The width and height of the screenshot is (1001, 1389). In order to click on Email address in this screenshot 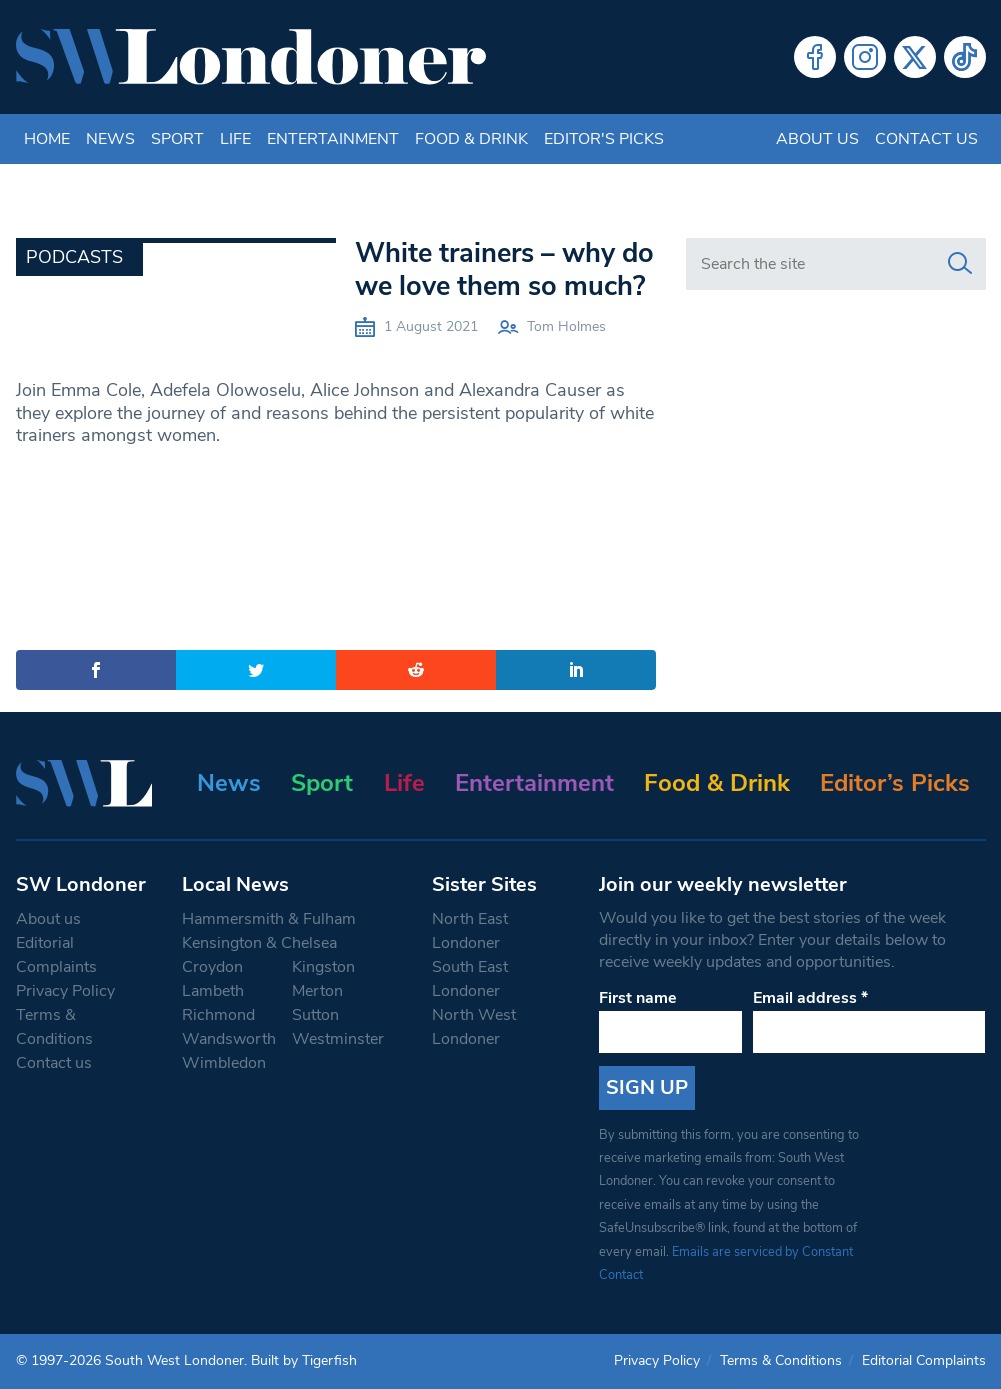, I will do `click(810, 998)`.